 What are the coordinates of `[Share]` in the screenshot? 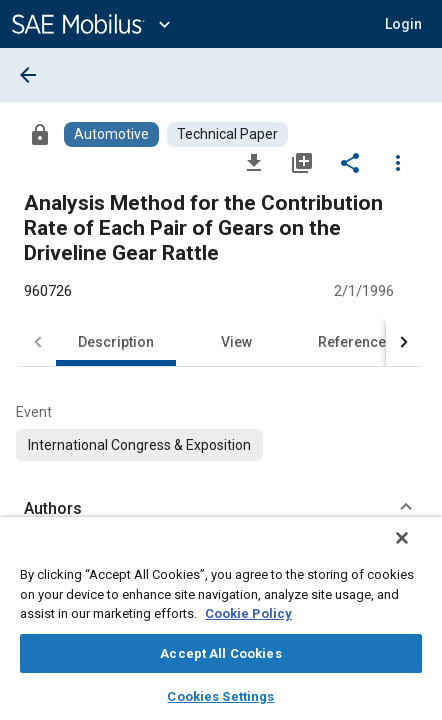 It's located at (350, 162).